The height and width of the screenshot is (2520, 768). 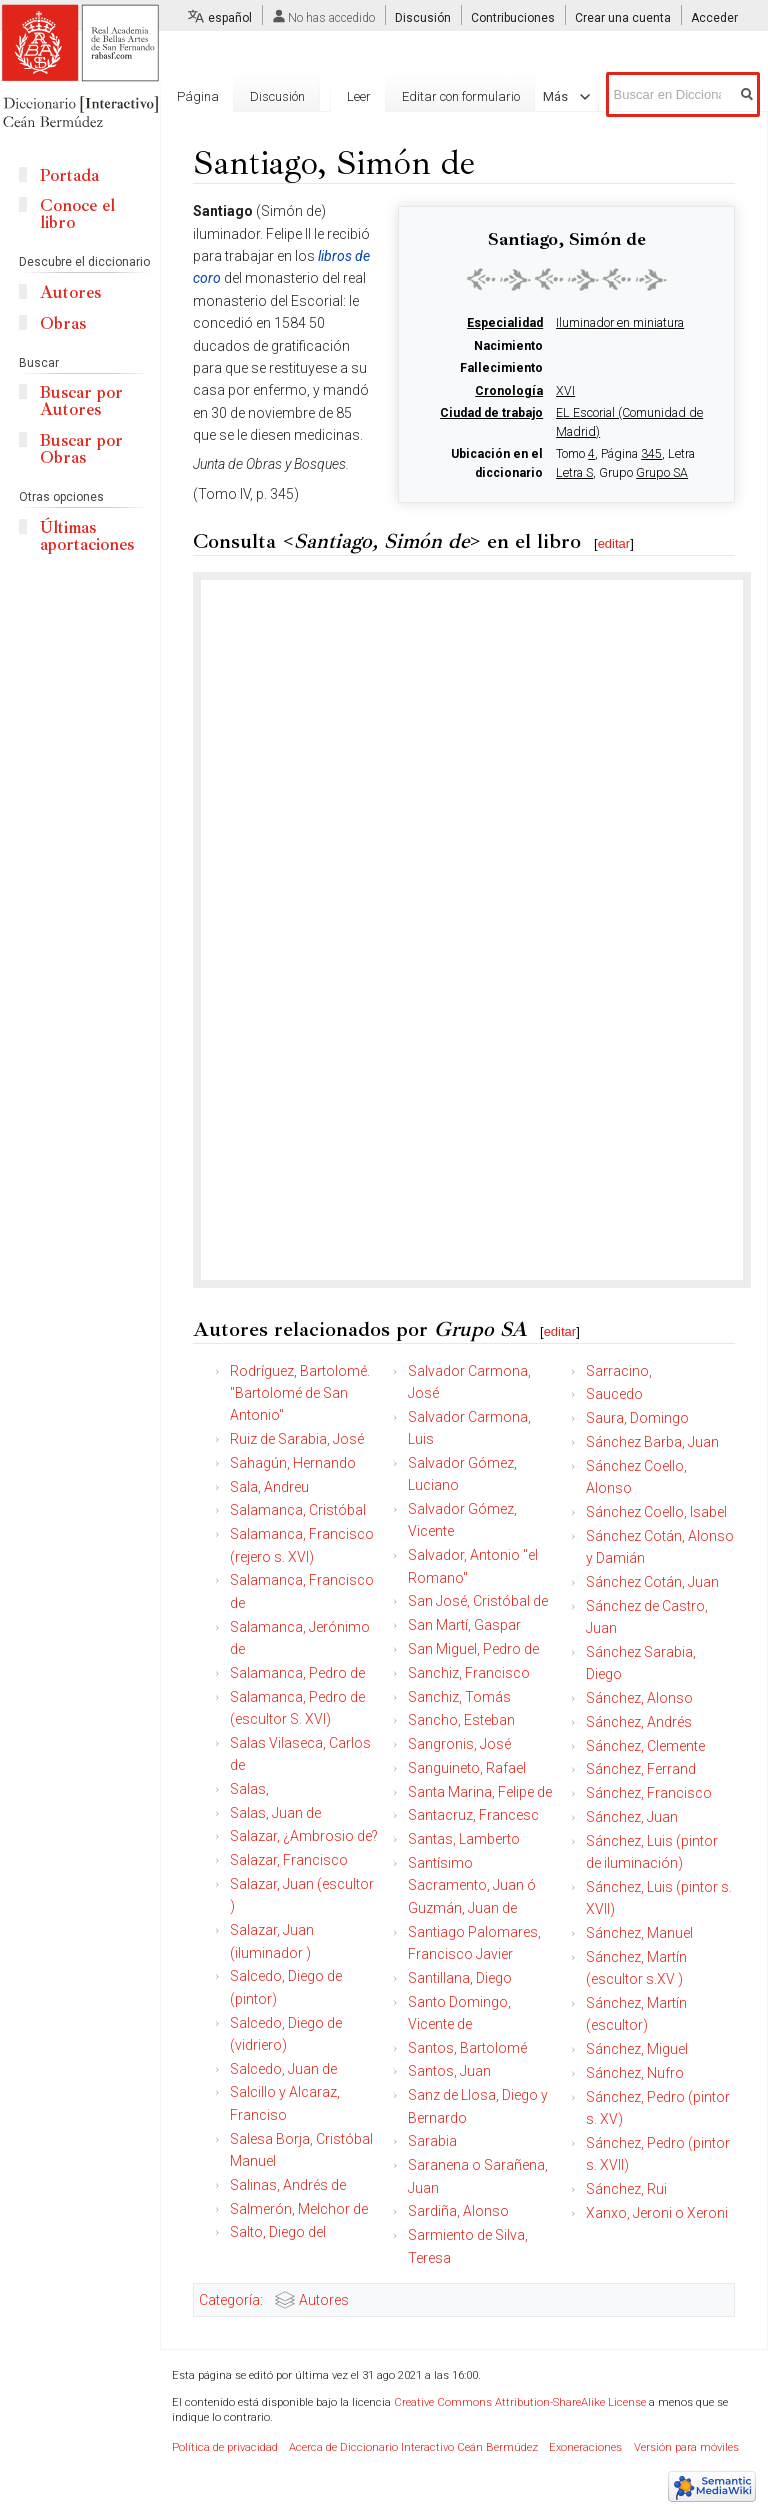 I want to click on Salto, Diego del, so click(x=278, y=2232).